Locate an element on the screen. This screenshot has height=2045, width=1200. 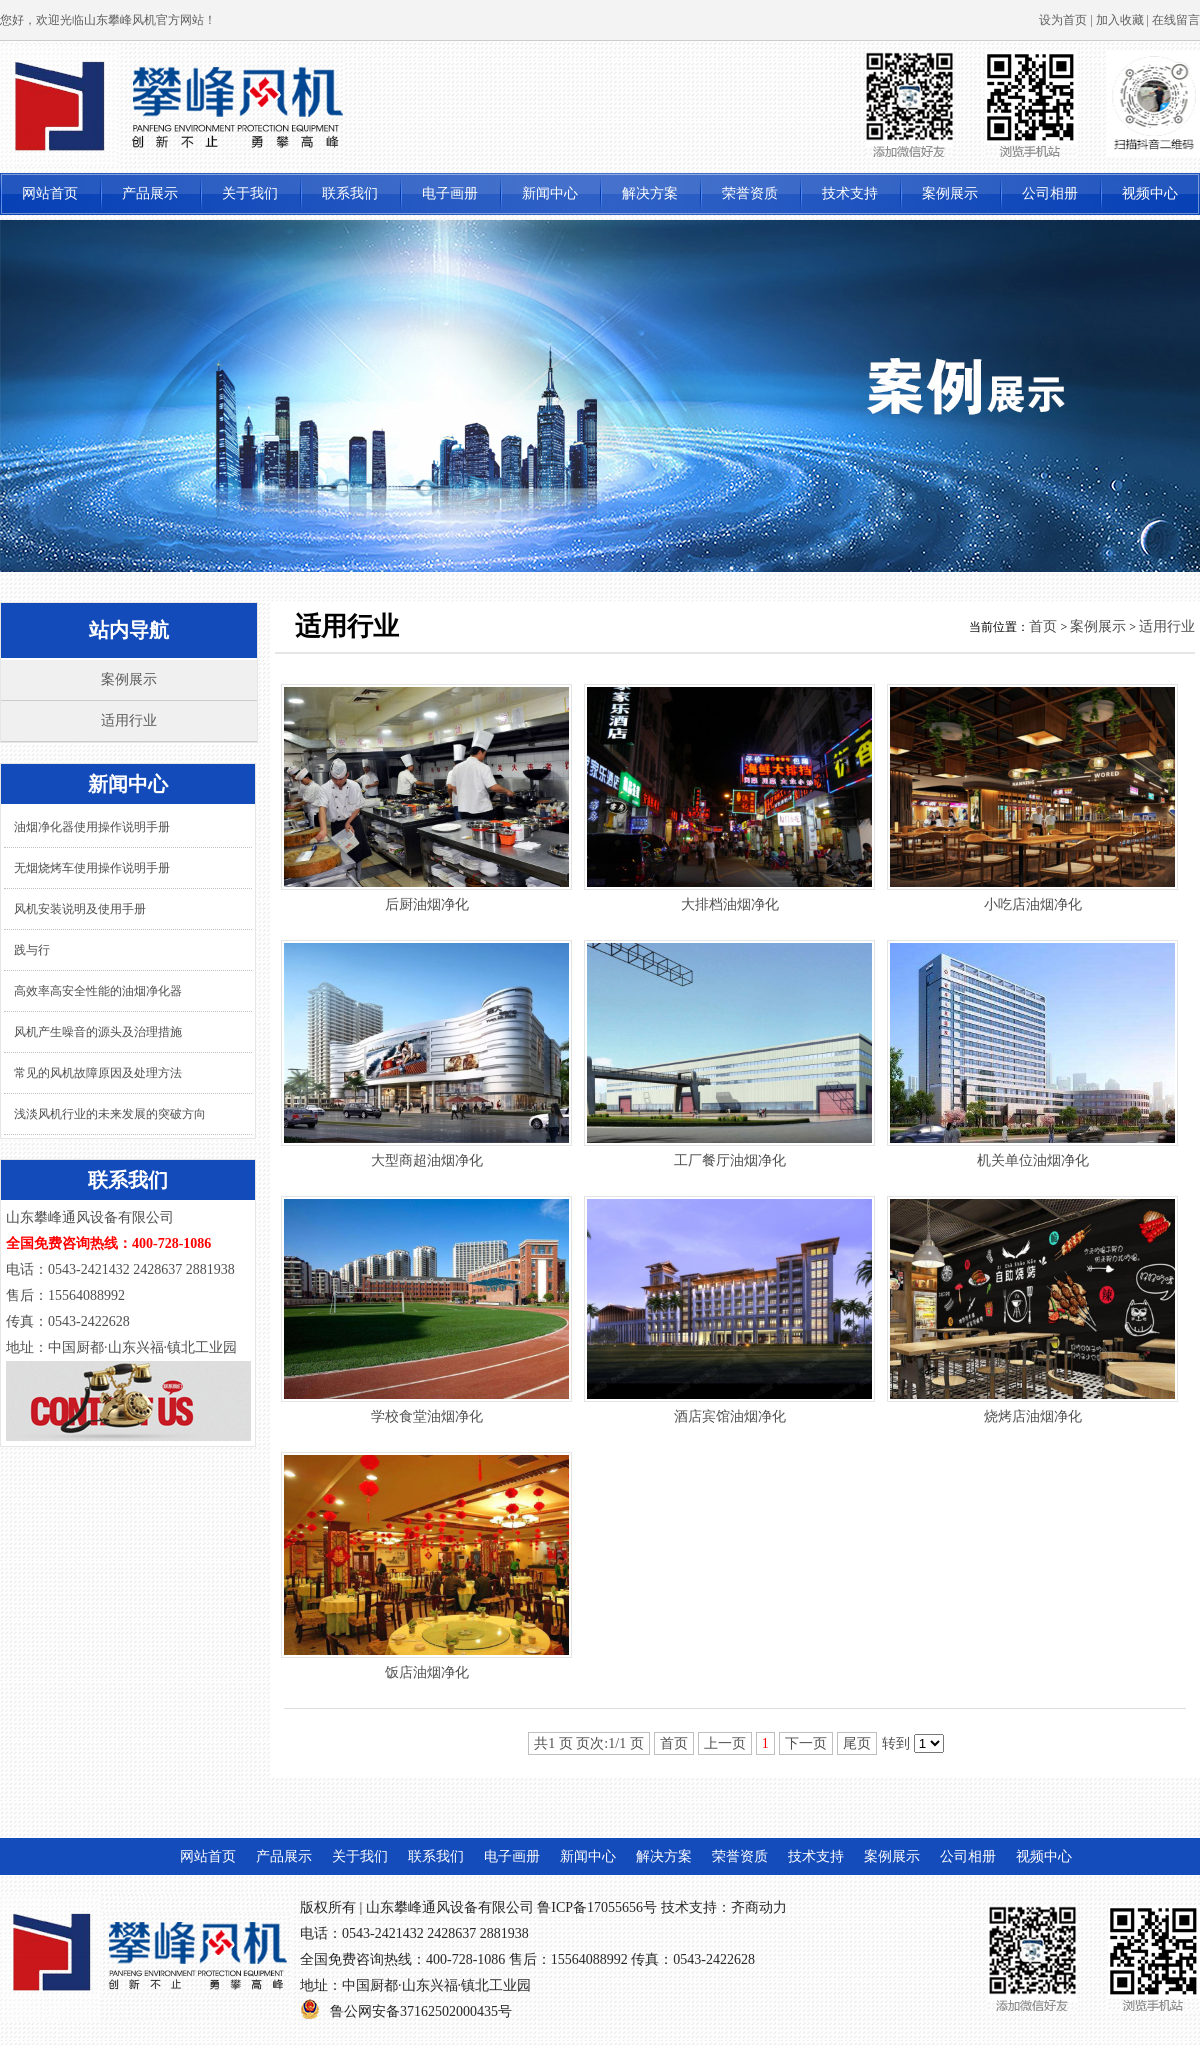
联系我们 is located at coordinates (350, 193).